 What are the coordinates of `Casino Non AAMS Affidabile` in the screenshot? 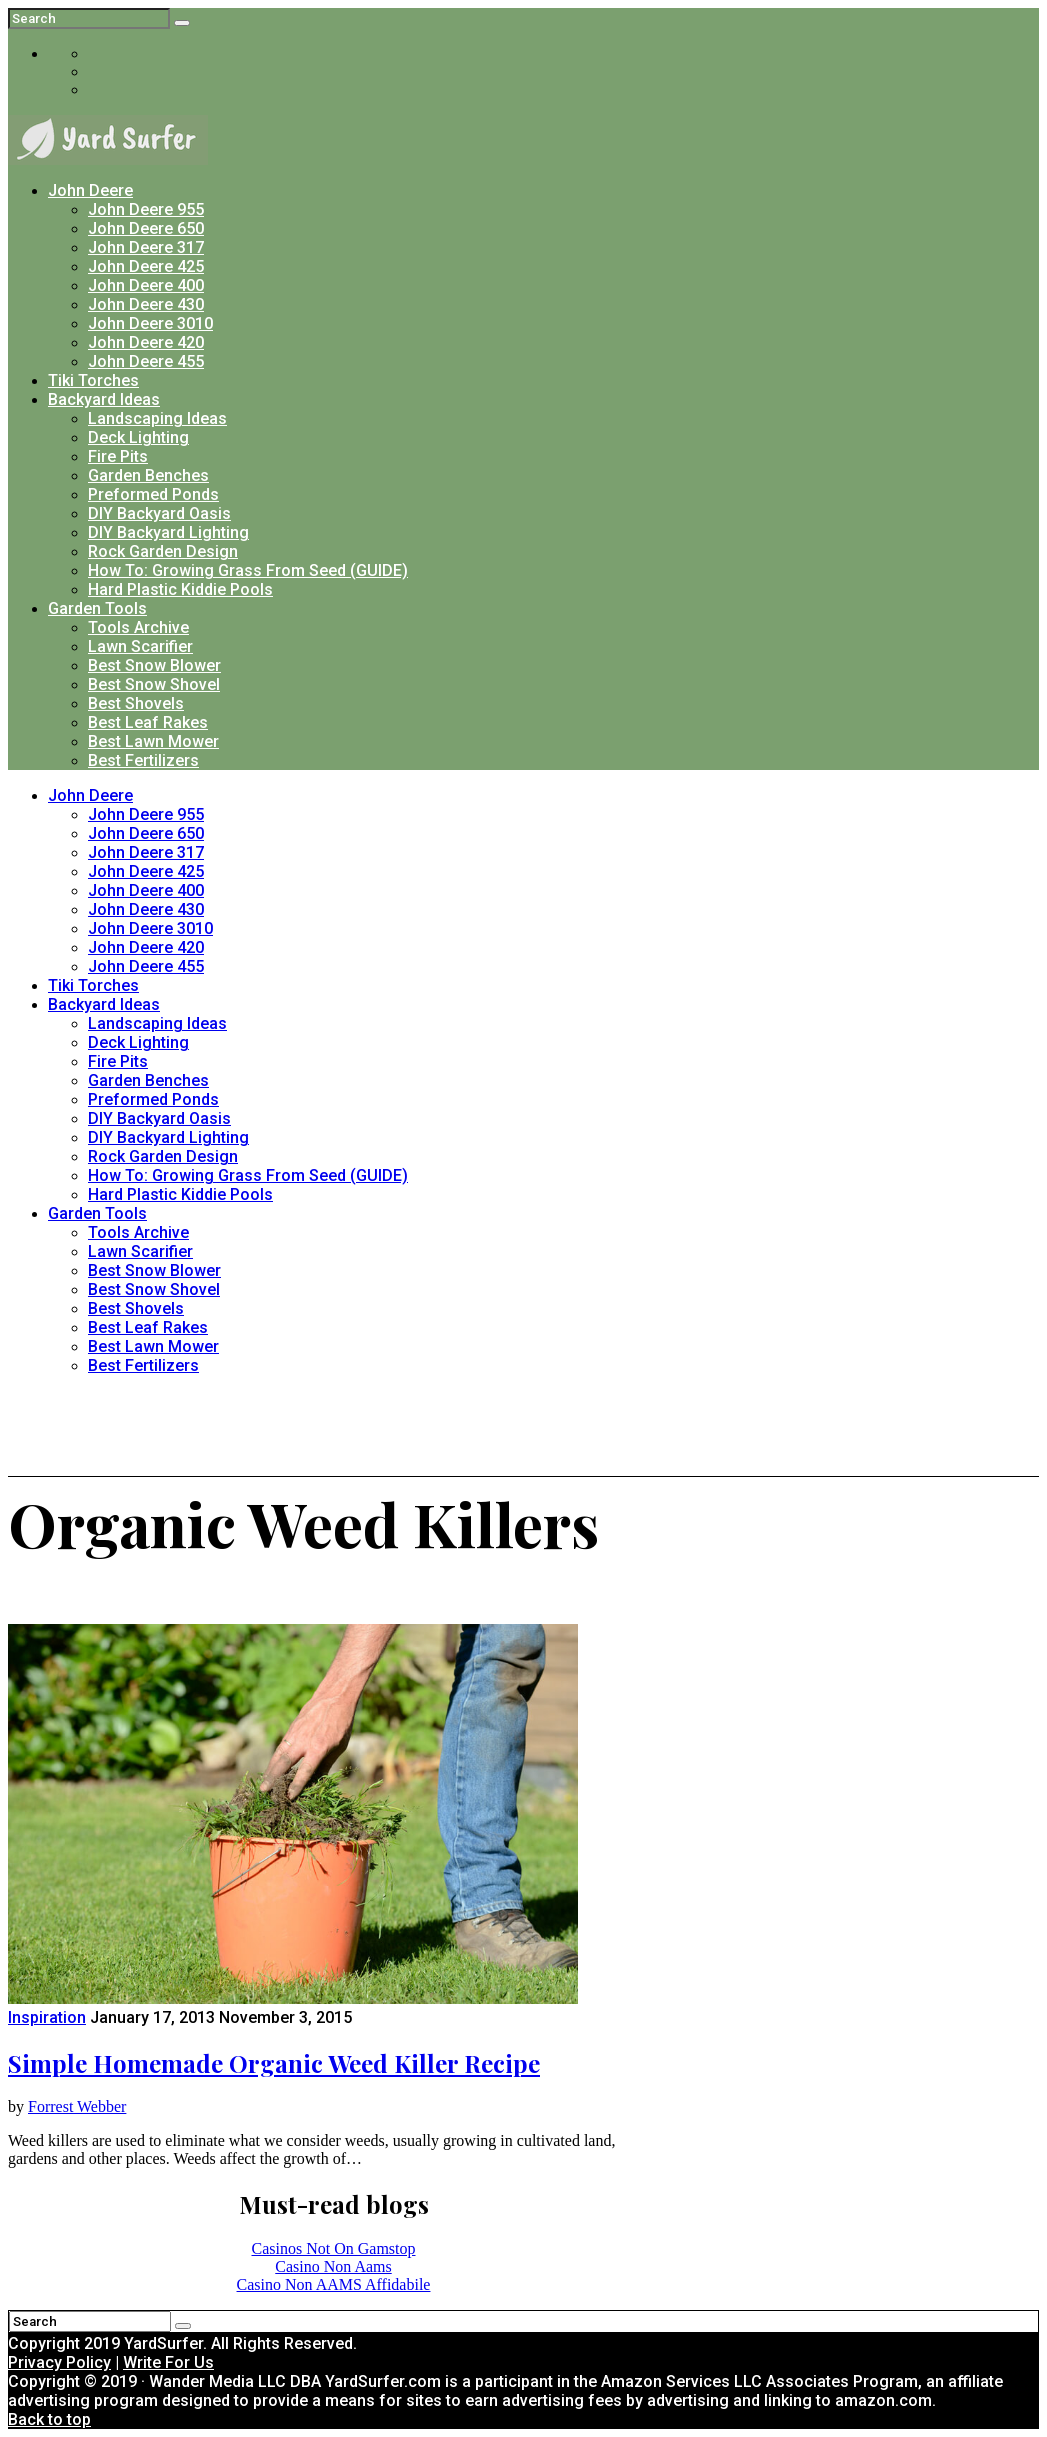 It's located at (334, 2284).